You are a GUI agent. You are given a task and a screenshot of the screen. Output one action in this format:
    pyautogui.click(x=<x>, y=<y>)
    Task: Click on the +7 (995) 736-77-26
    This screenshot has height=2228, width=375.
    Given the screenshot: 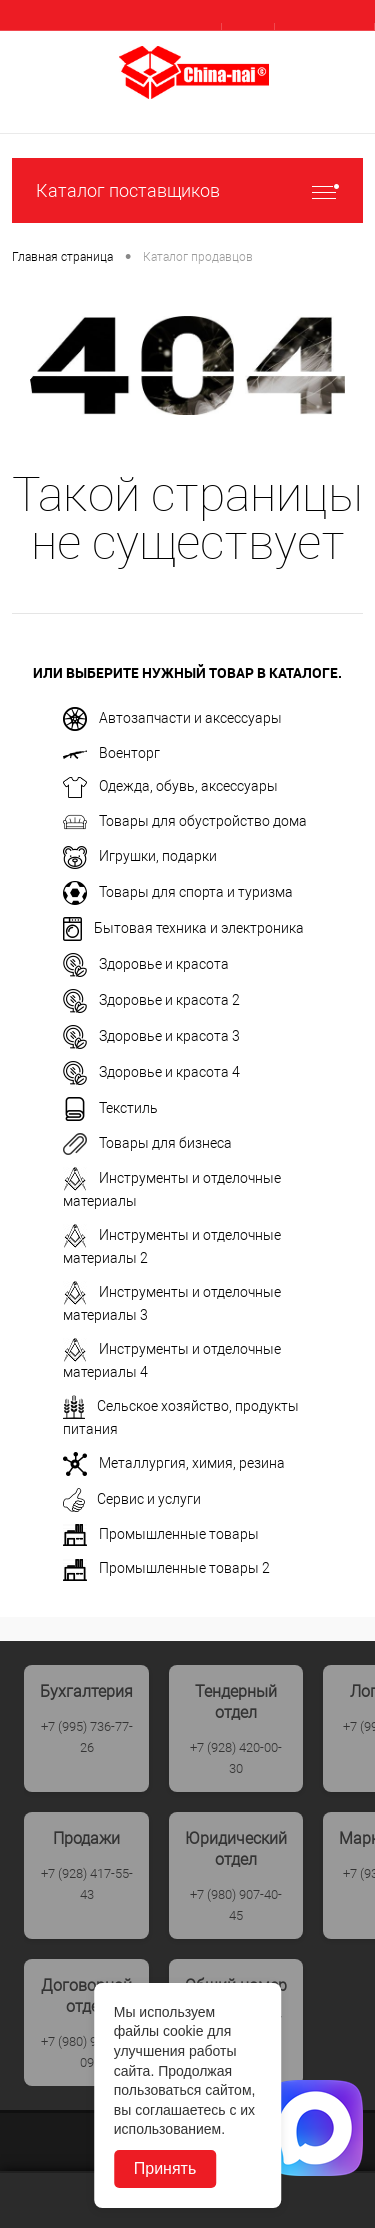 What is the action you would take?
    pyautogui.click(x=87, y=1737)
    